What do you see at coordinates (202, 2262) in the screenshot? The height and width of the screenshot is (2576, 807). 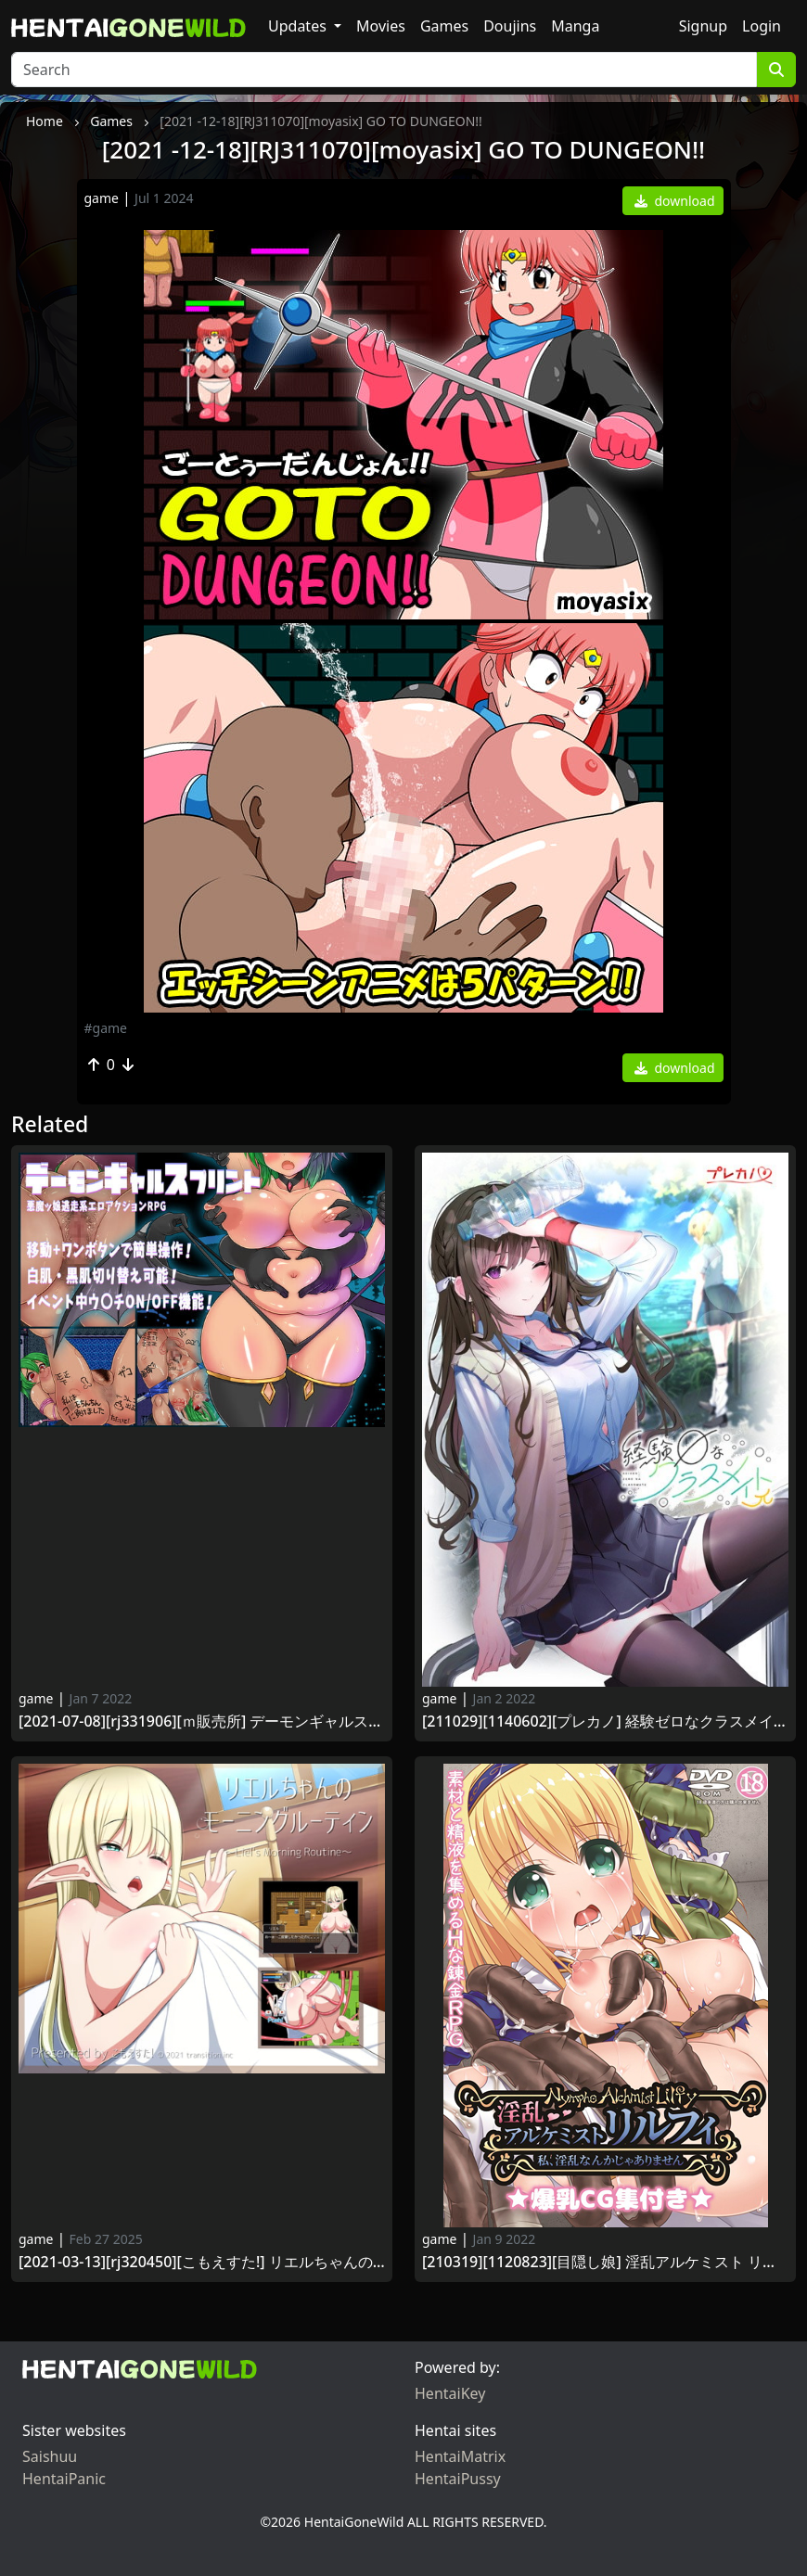 I see `[2021-03-13][RJ320450][こもえすた!] リエルちゃんのモーニングルーティン` at bounding box center [202, 2262].